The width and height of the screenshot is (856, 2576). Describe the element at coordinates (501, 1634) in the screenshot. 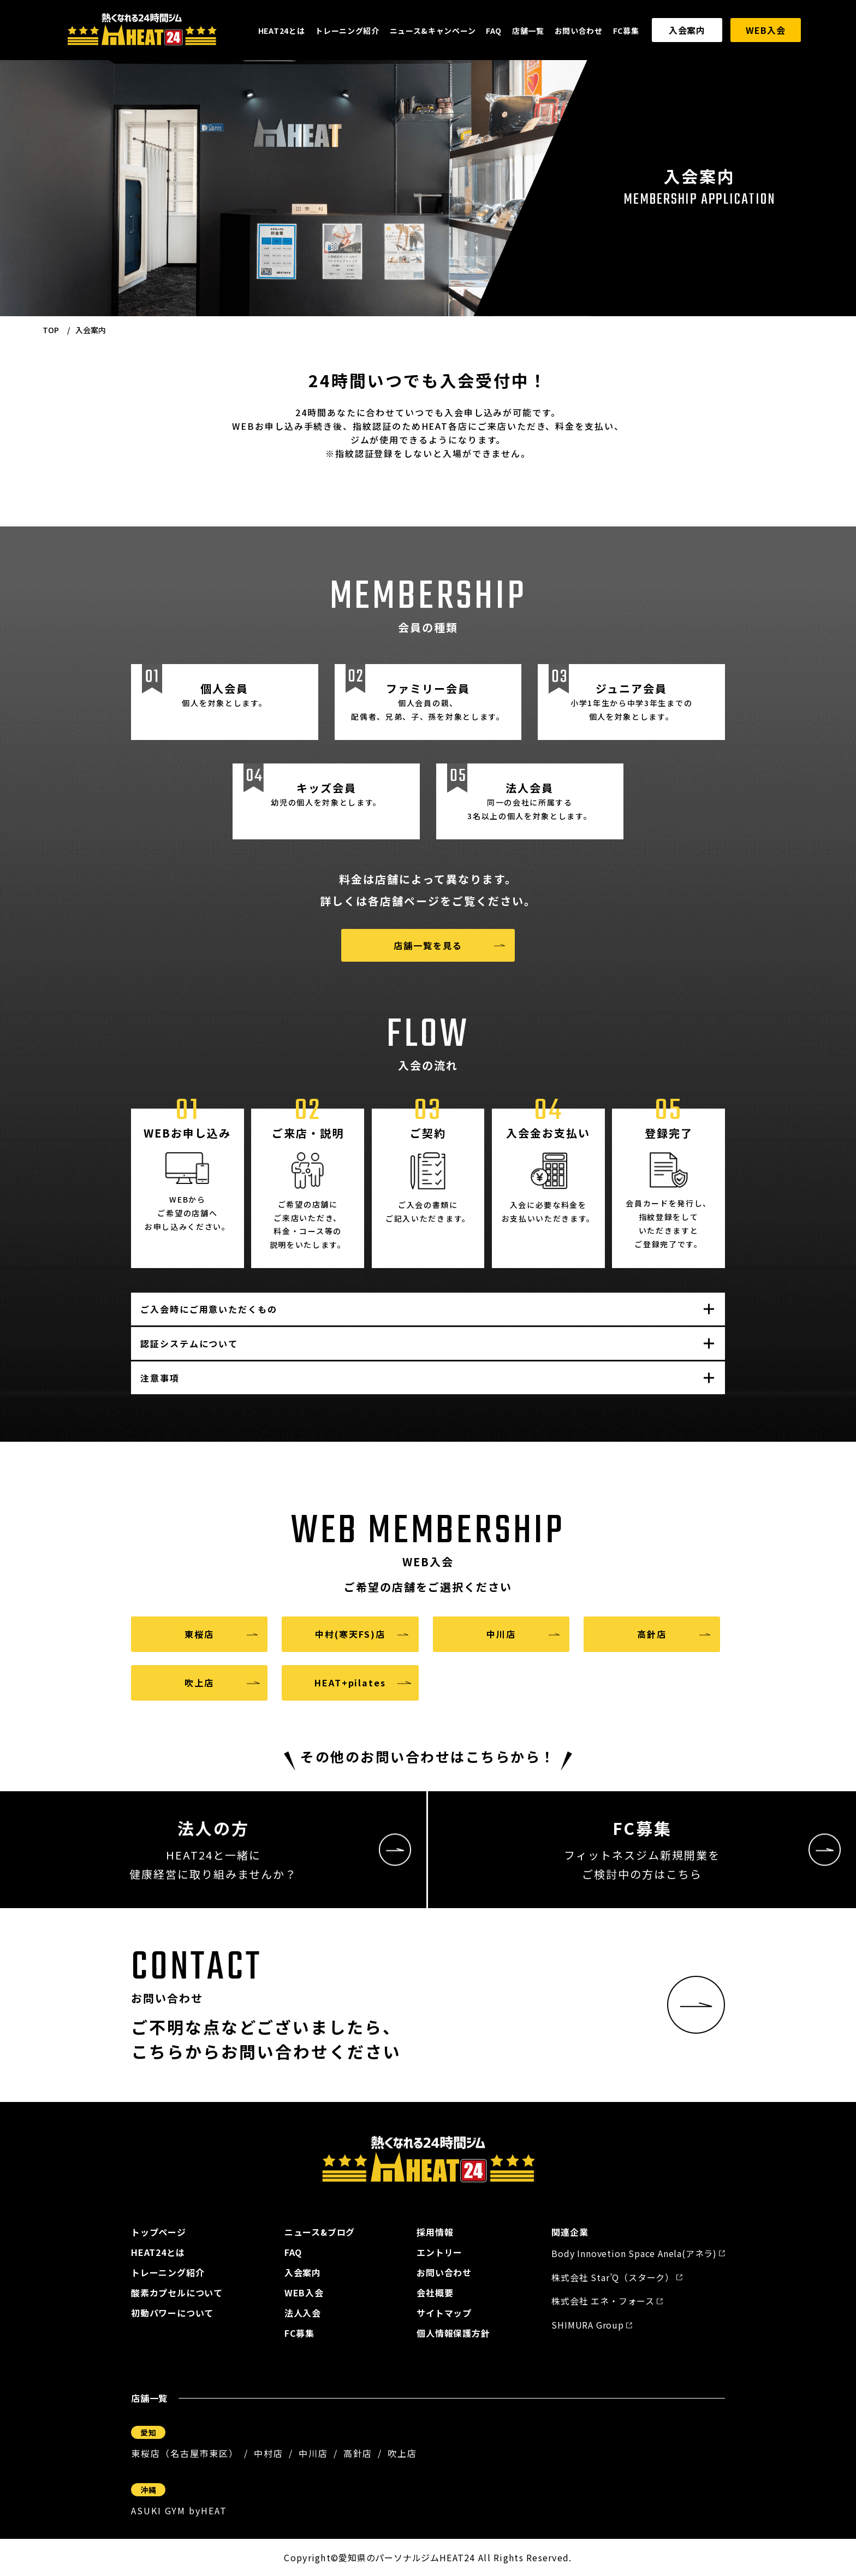

I see `中川店` at that location.